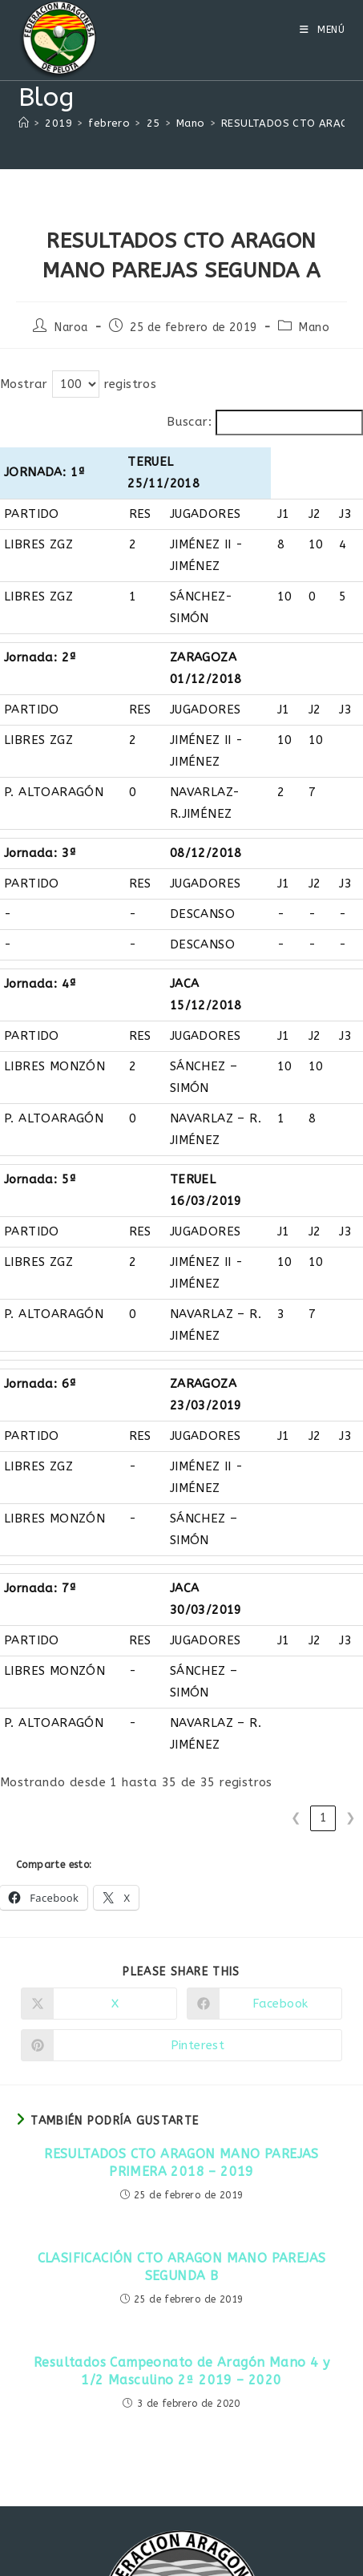 This screenshot has height=2576, width=363. Describe the element at coordinates (182, 1877) in the screenshot. I see `CLASIFICACIÓN CTO ARAGON MANO PAREJAS SEGUNDA B` at that location.